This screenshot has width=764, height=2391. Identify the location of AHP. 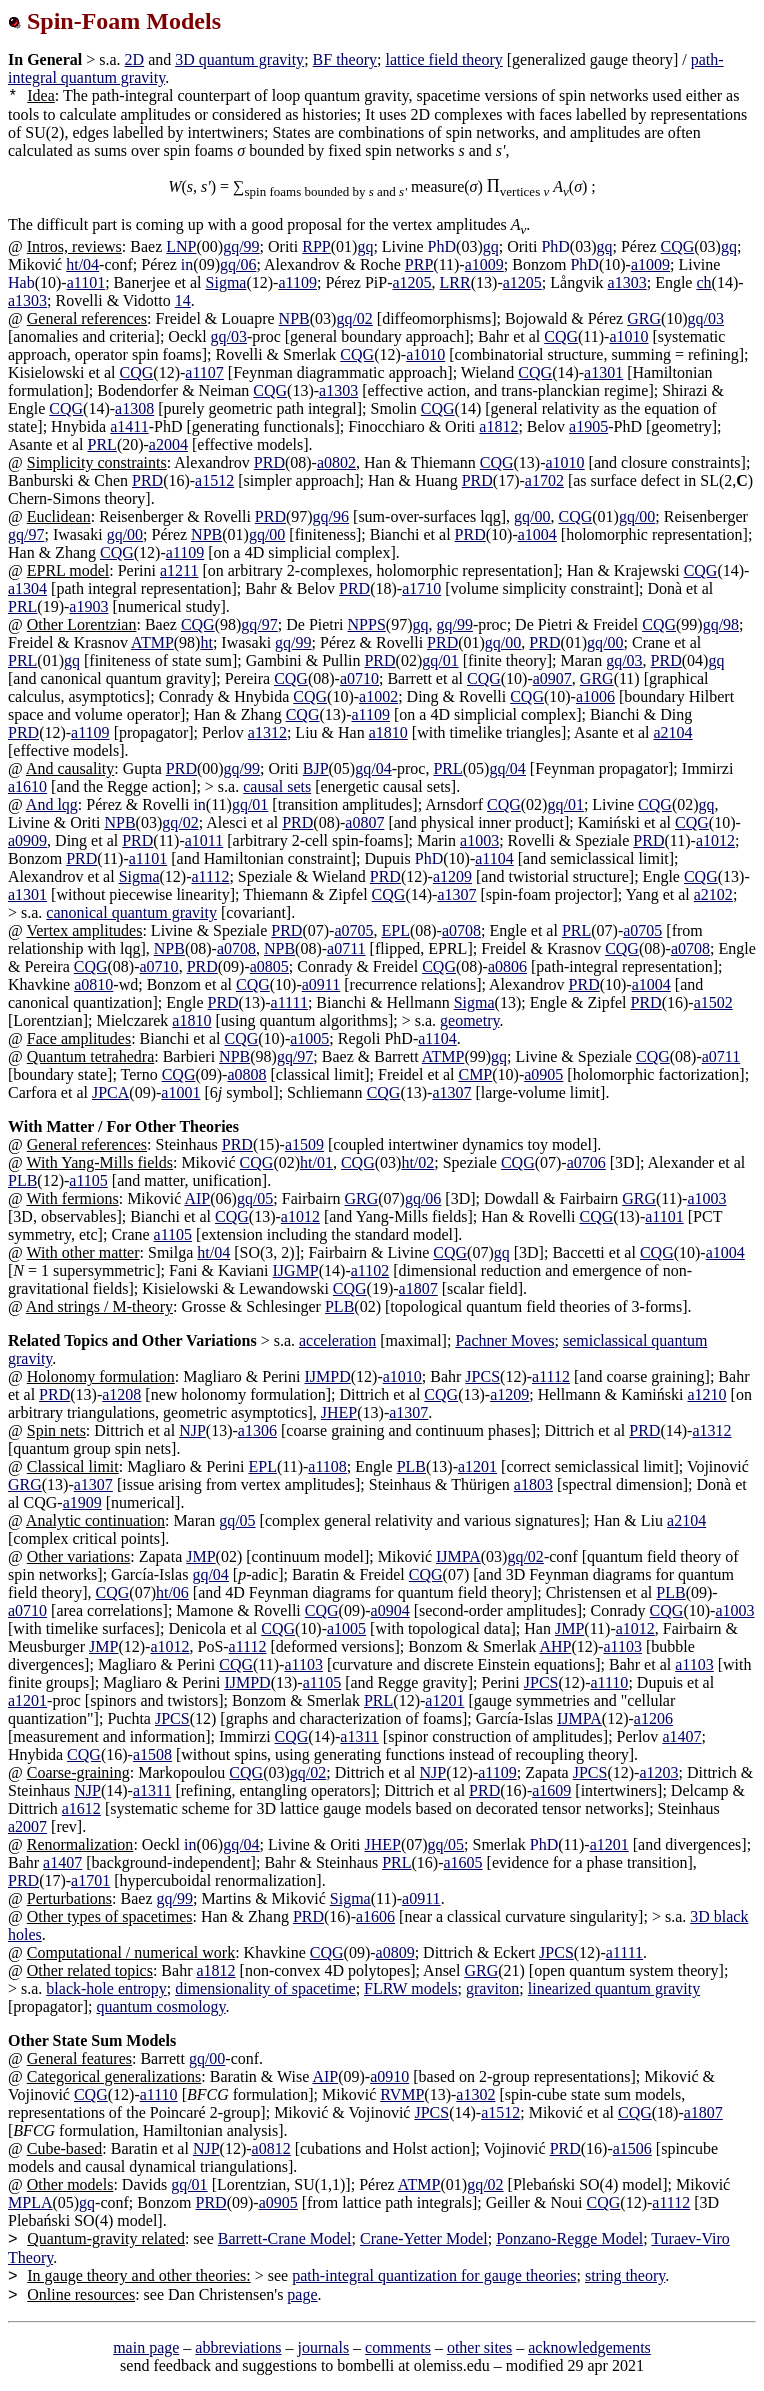
(555, 1646).